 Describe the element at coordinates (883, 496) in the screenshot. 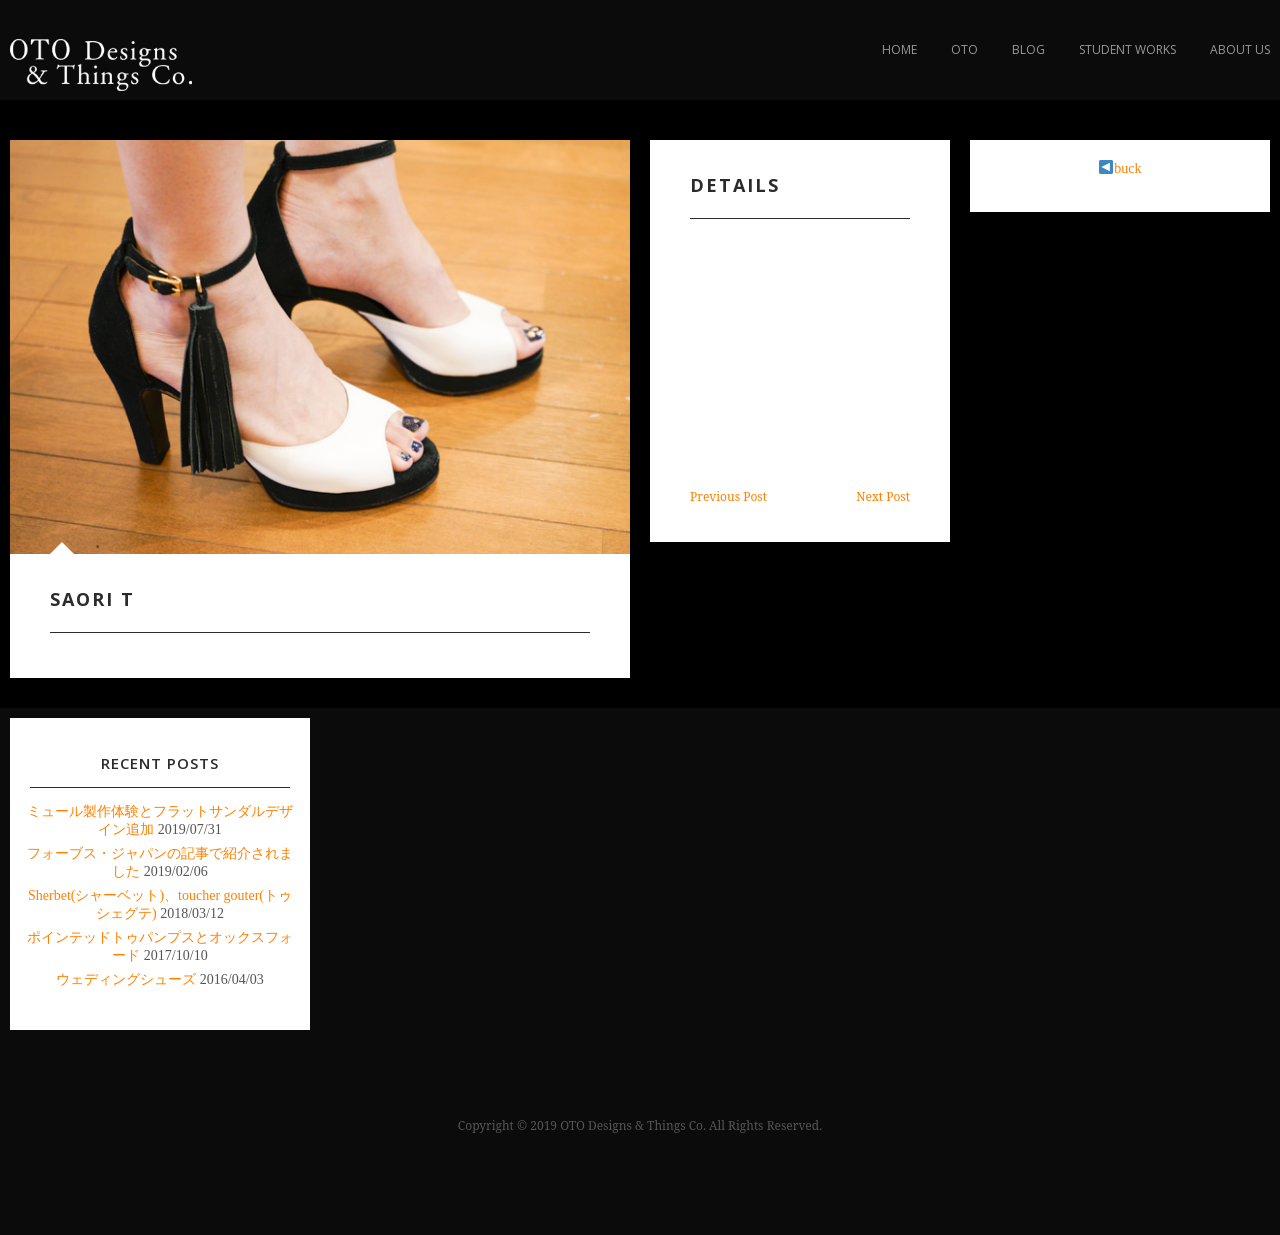

I see `Next Post` at that location.